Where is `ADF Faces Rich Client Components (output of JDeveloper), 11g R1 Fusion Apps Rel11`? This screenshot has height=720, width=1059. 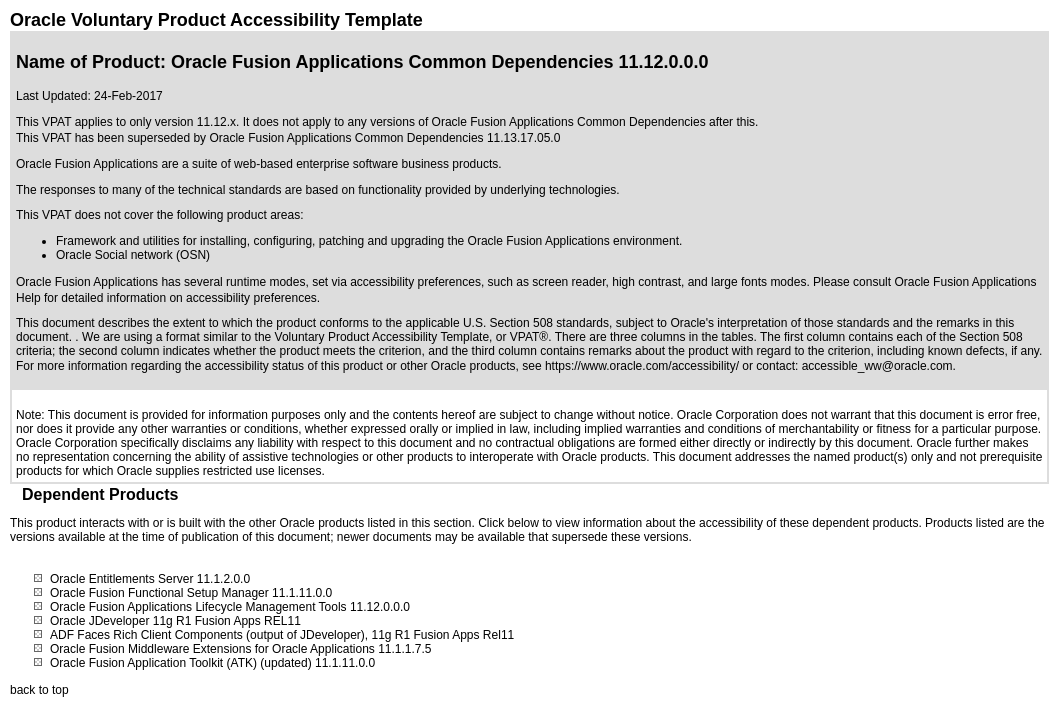
ADF Faces Rich Client Components (output of JDeveloper), 11g R1 Fusion Apps Rel11 is located at coordinates (282, 635).